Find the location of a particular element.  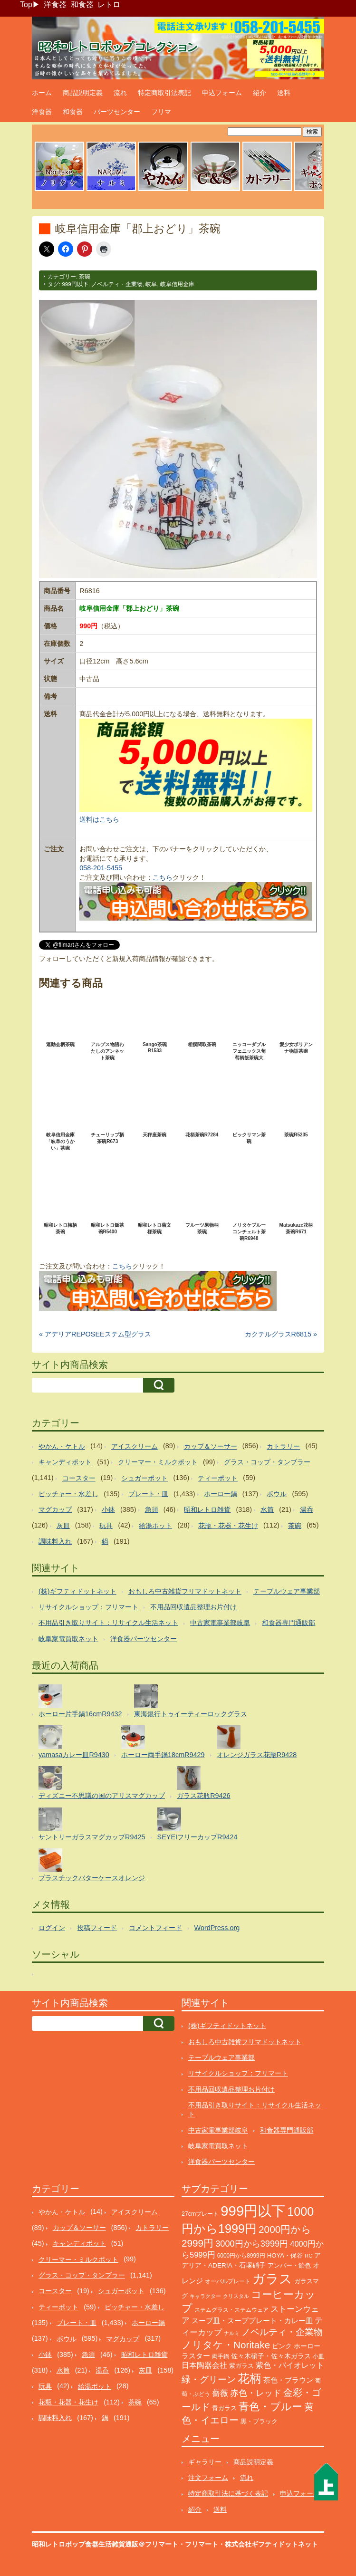

レトロ is located at coordinates (108, 4).